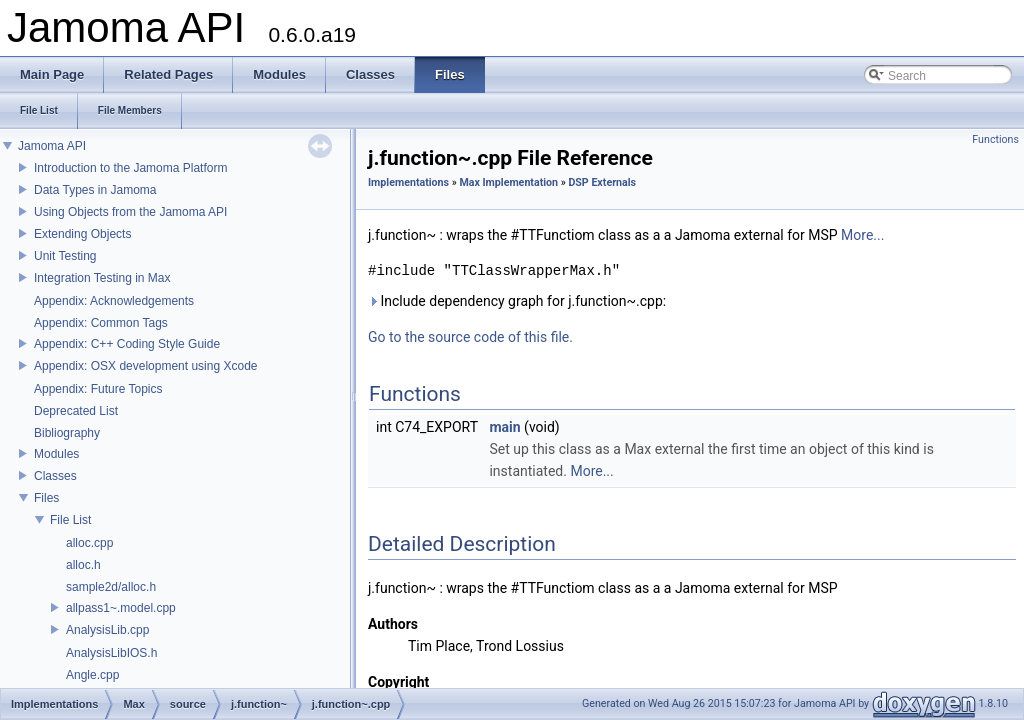  Describe the element at coordinates (517, 301) in the screenshot. I see `Include dependency graph for j.function~.cpp:` at that location.